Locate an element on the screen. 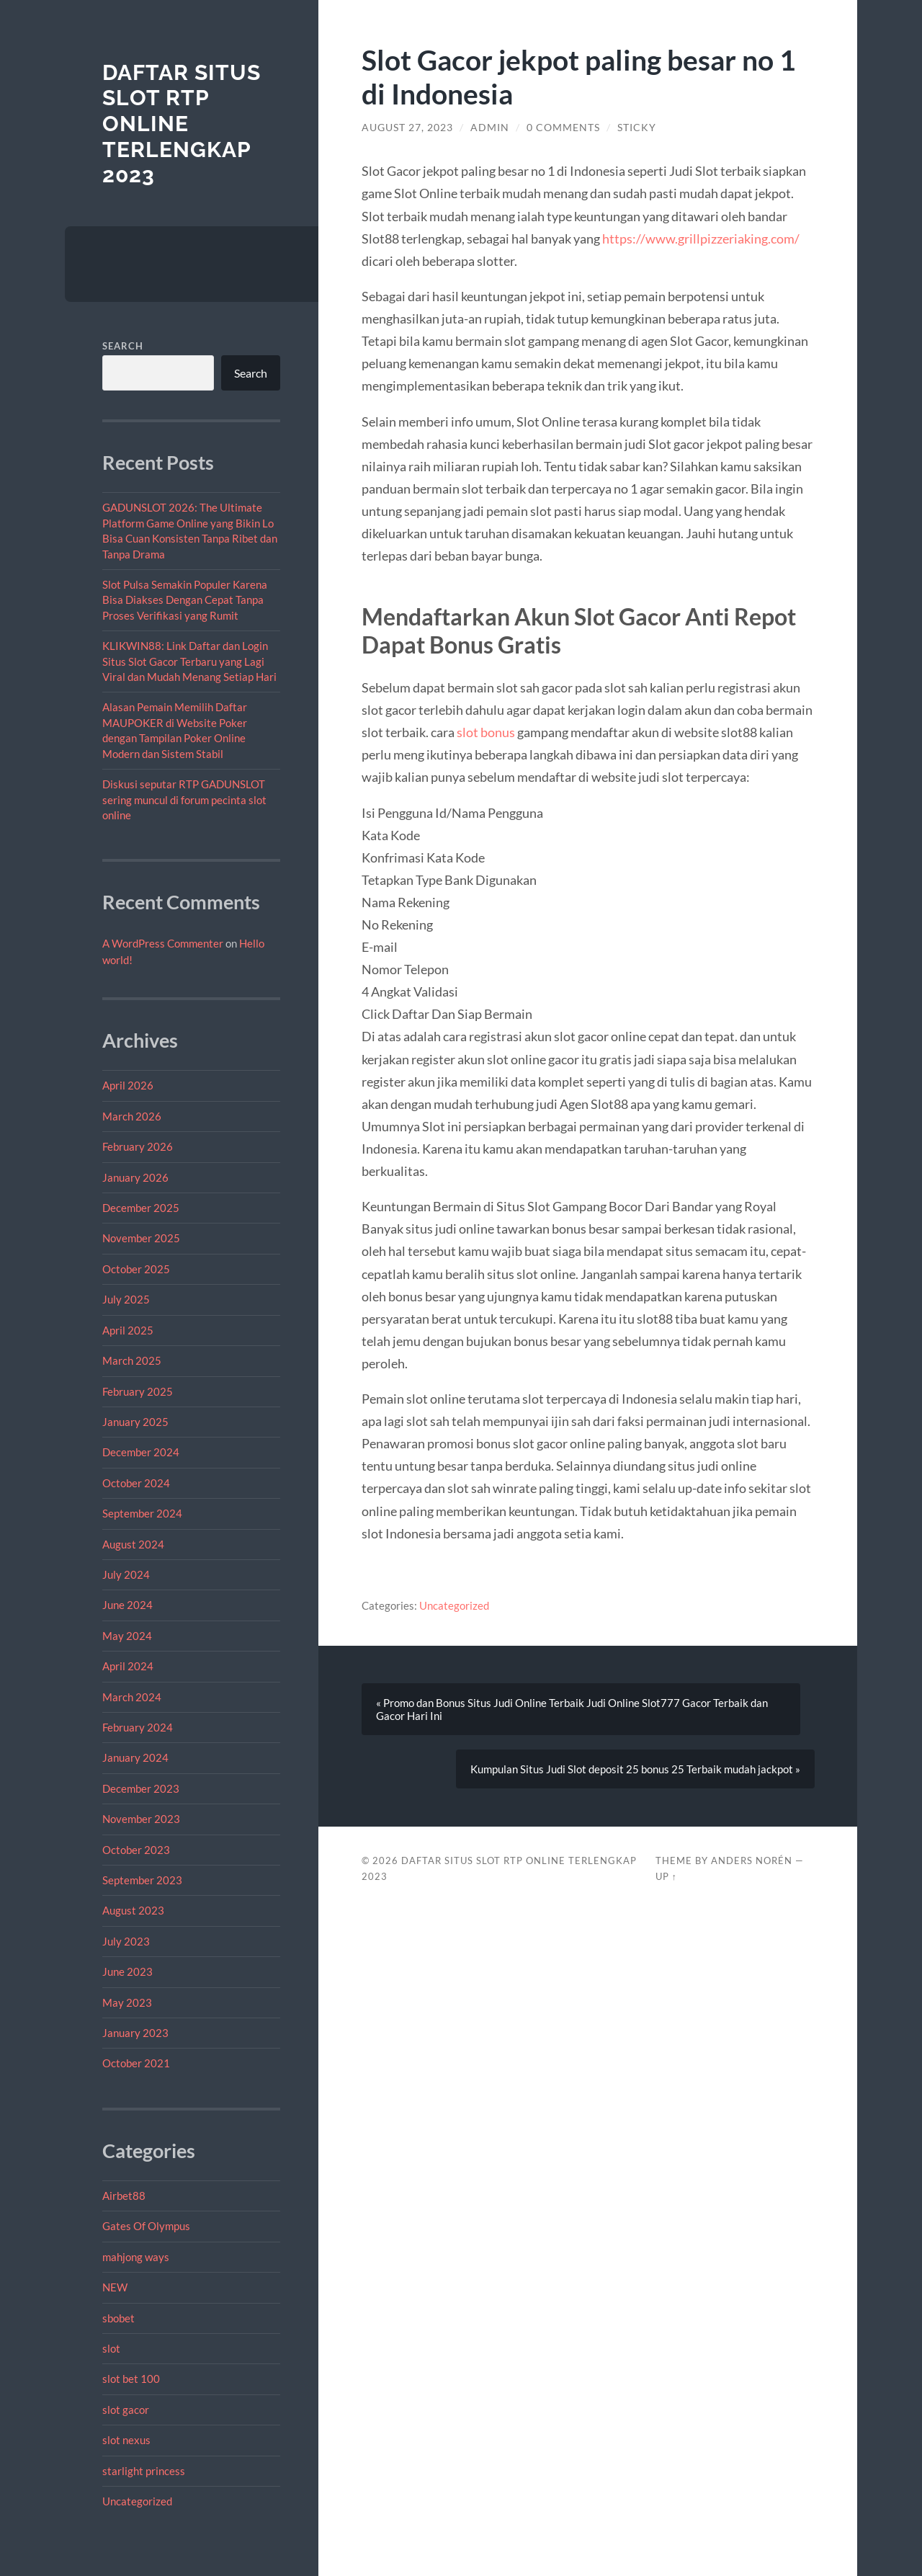  Daftar Situs Slot RTP Online Terlengkap 2023 is located at coordinates (181, 124).